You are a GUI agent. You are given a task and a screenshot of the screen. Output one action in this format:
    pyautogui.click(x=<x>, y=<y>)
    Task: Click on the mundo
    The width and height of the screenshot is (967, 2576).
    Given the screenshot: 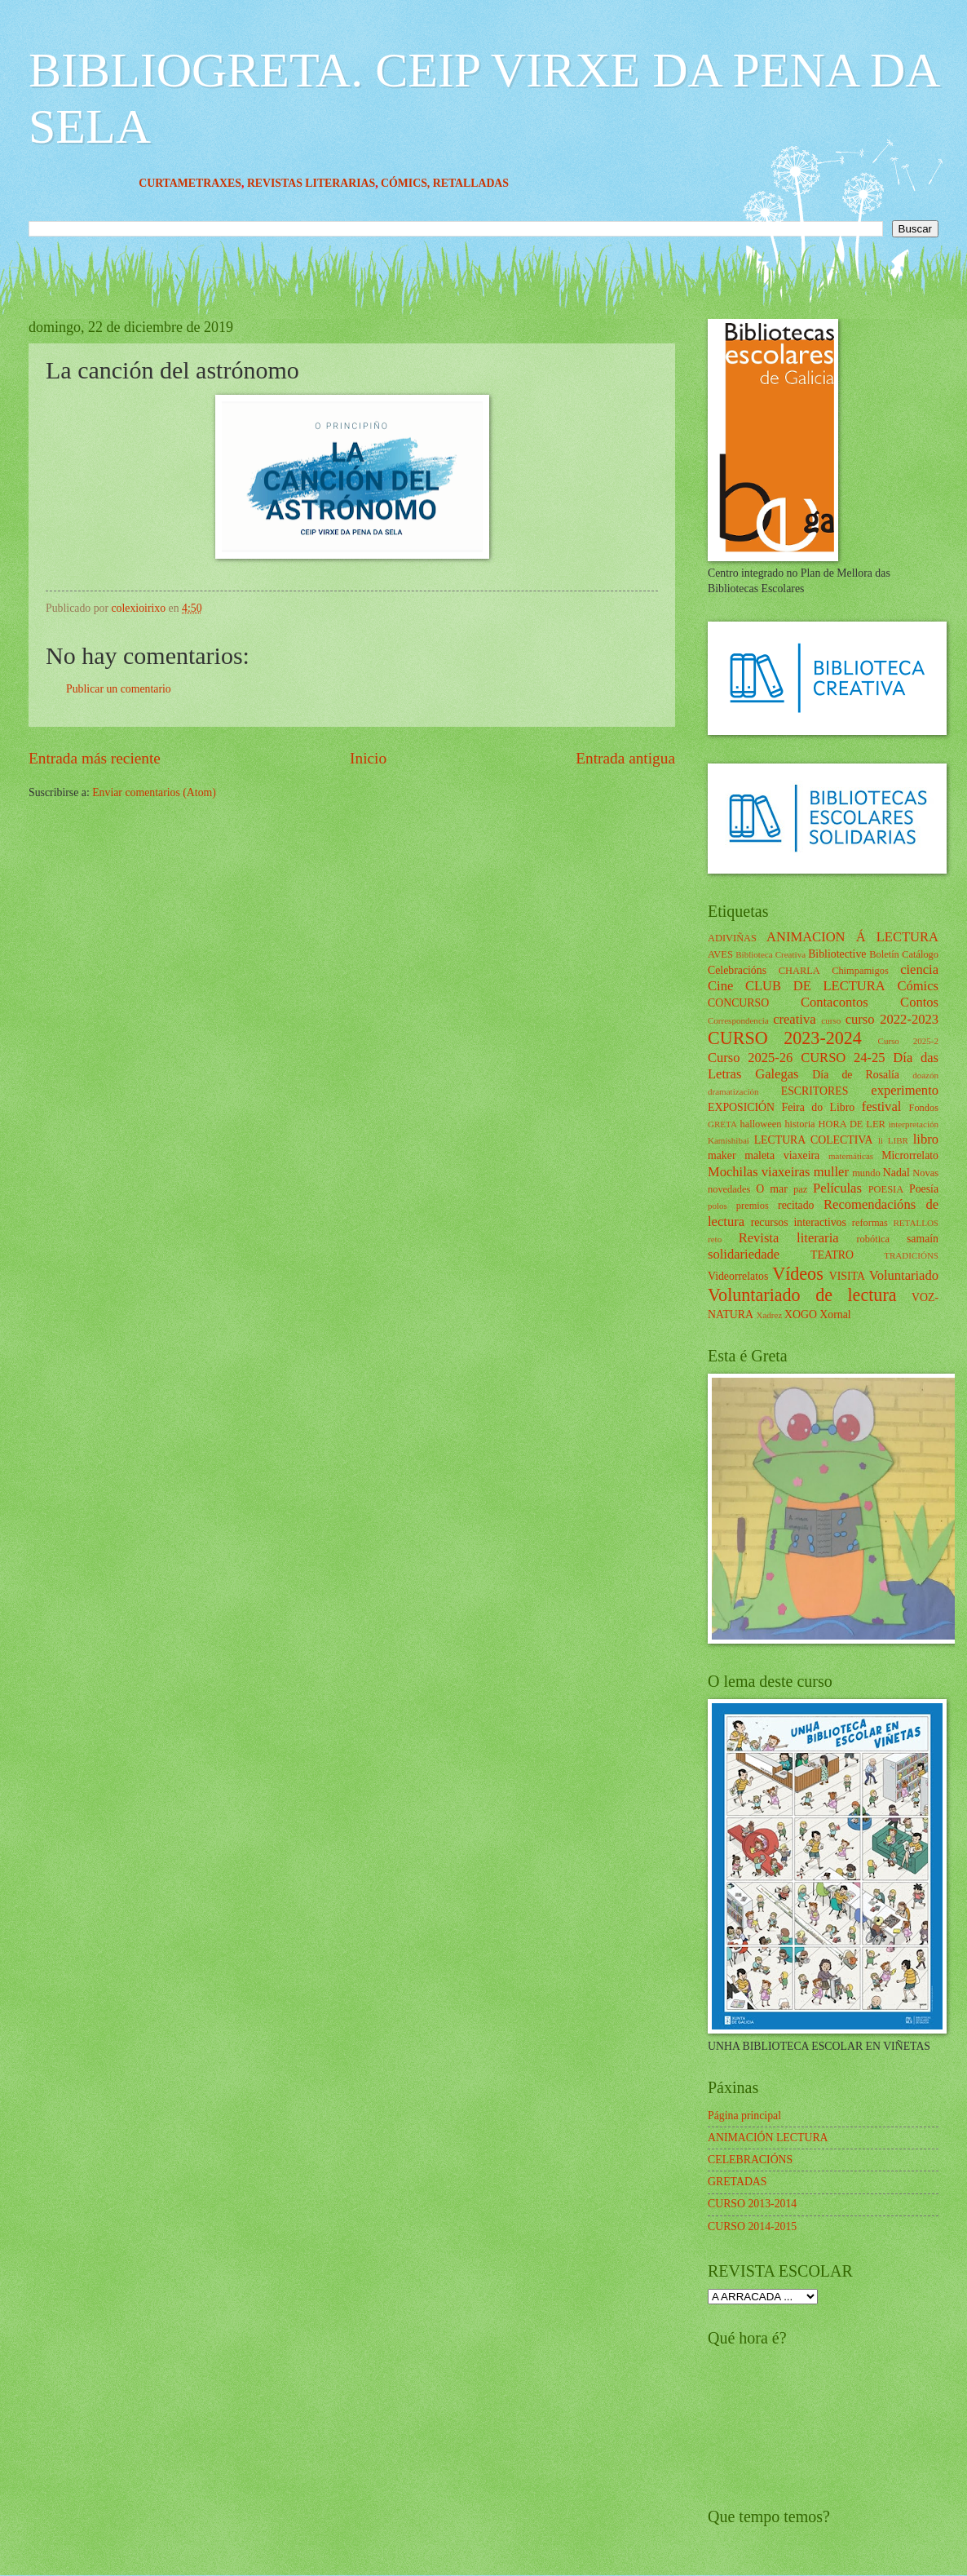 What is the action you would take?
    pyautogui.click(x=866, y=1173)
    